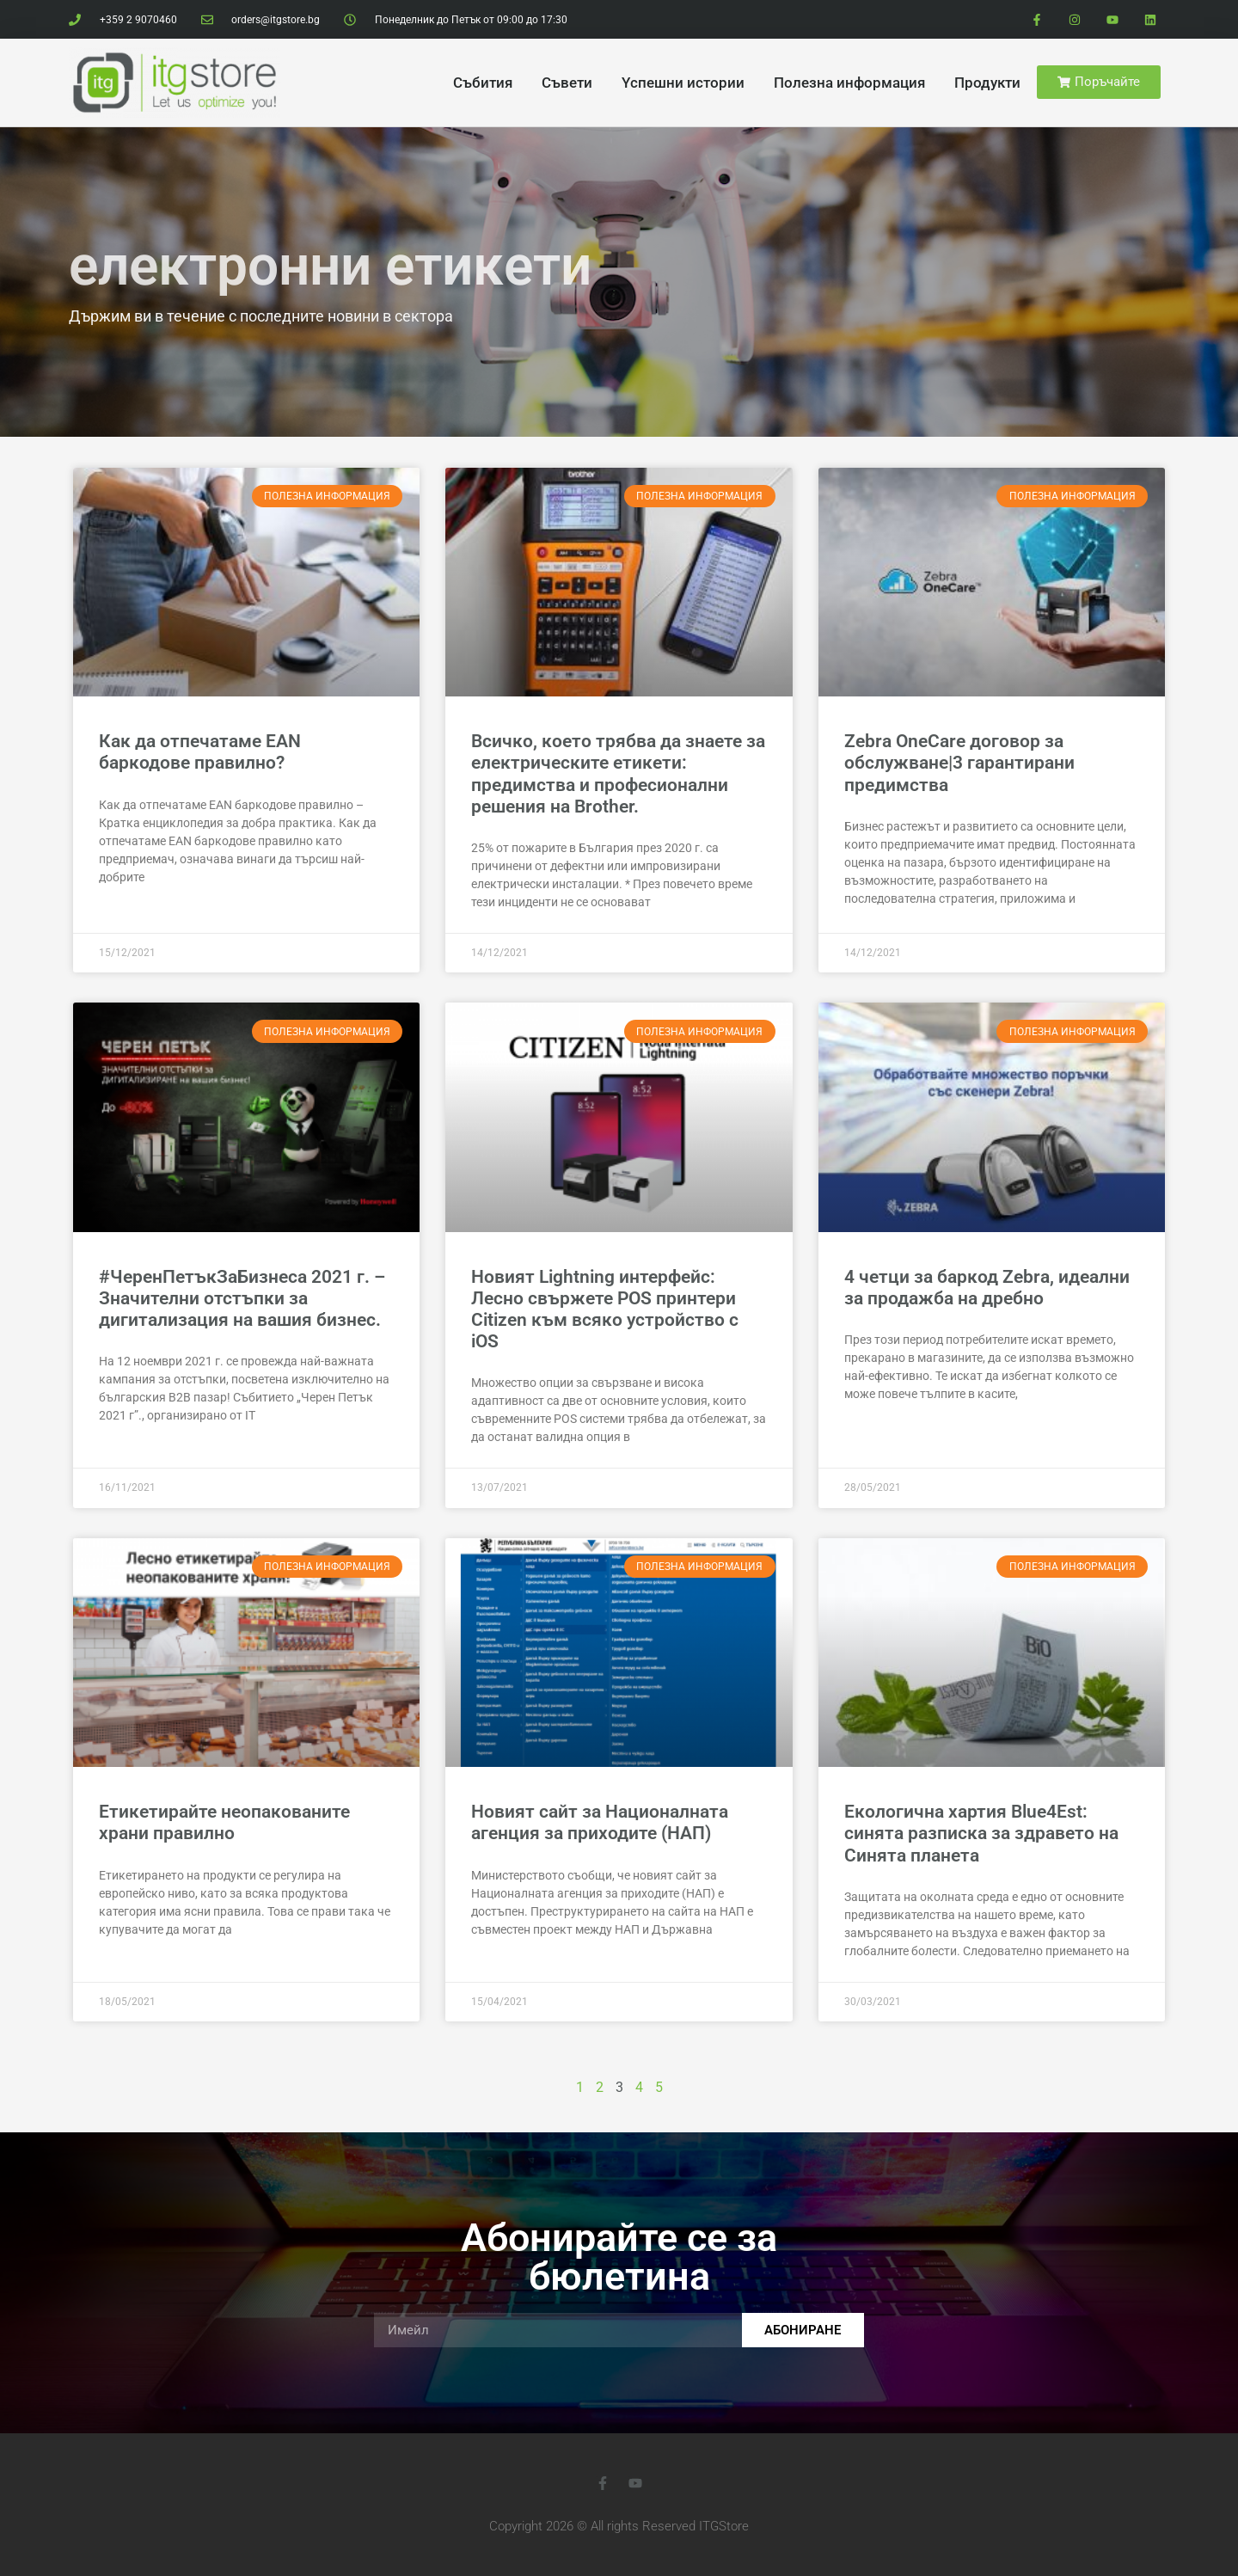 This screenshot has height=2576, width=1238. I want to click on Zebra OneCare договор за обслужване|3 гарантирани предимства, so click(959, 762).